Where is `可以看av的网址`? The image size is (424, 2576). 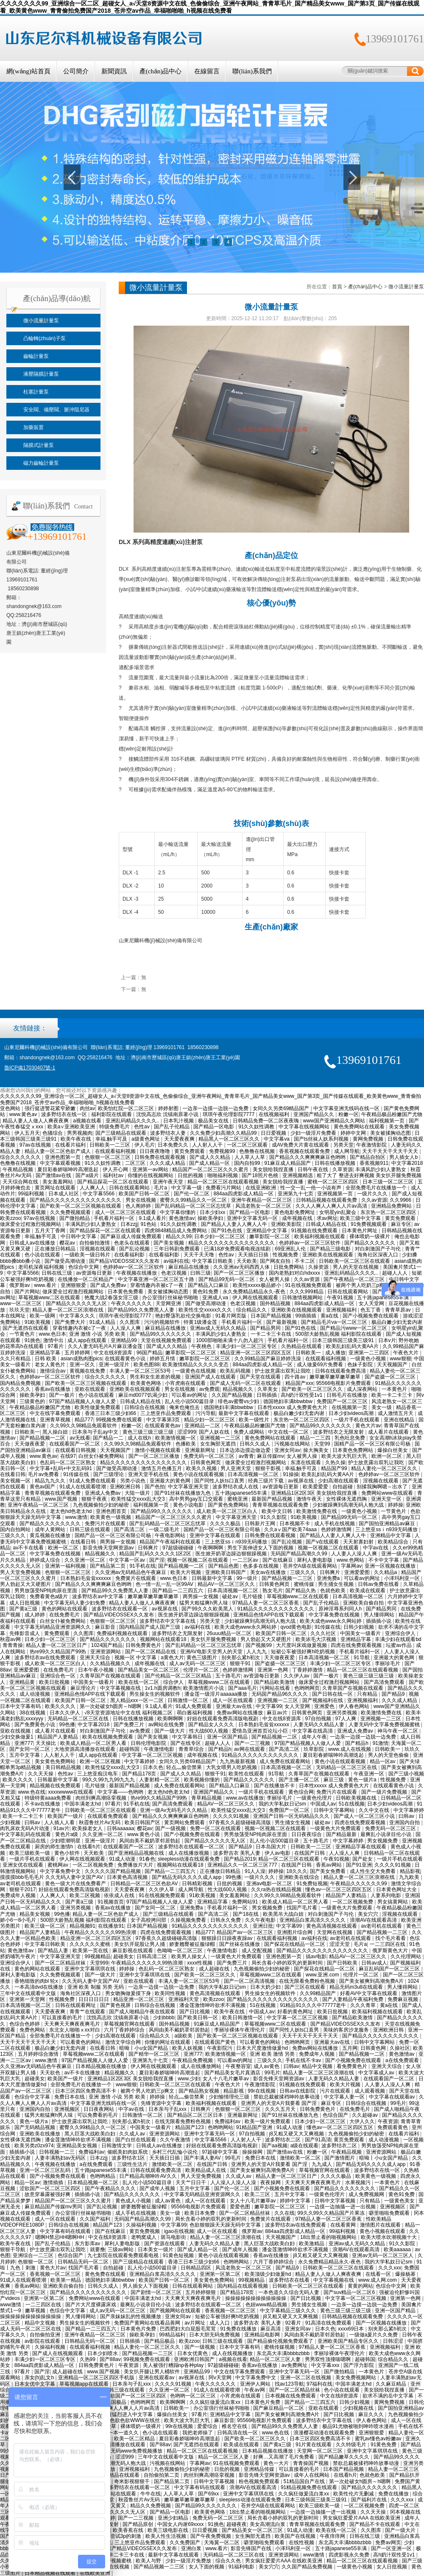 可以看av的网址 is located at coordinates (190, 1395).